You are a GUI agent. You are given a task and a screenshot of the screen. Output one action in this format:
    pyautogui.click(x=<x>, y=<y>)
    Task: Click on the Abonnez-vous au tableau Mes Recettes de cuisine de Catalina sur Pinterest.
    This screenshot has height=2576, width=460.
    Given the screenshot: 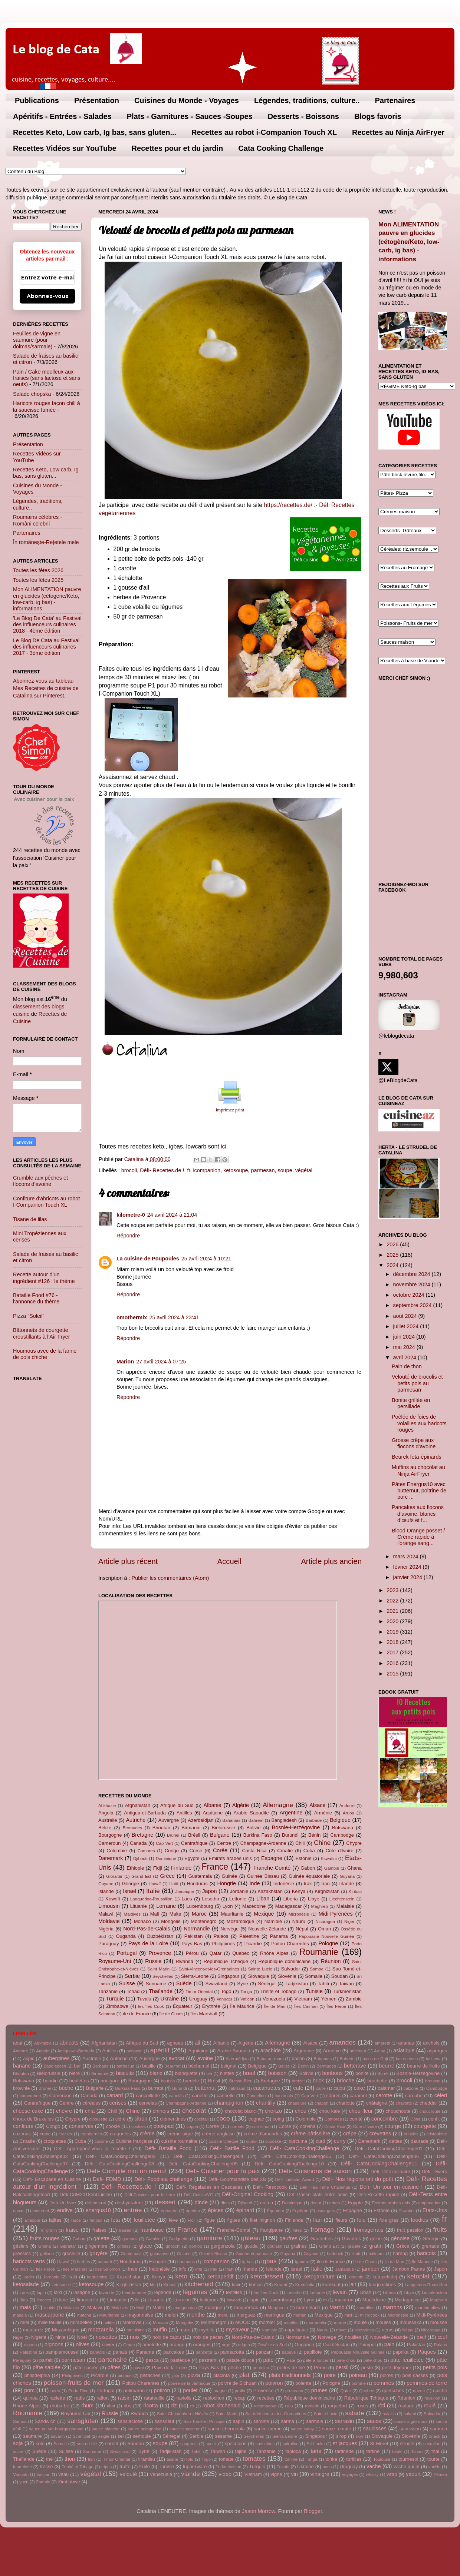 What is the action you would take?
    pyautogui.click(x=46, y=688)
    